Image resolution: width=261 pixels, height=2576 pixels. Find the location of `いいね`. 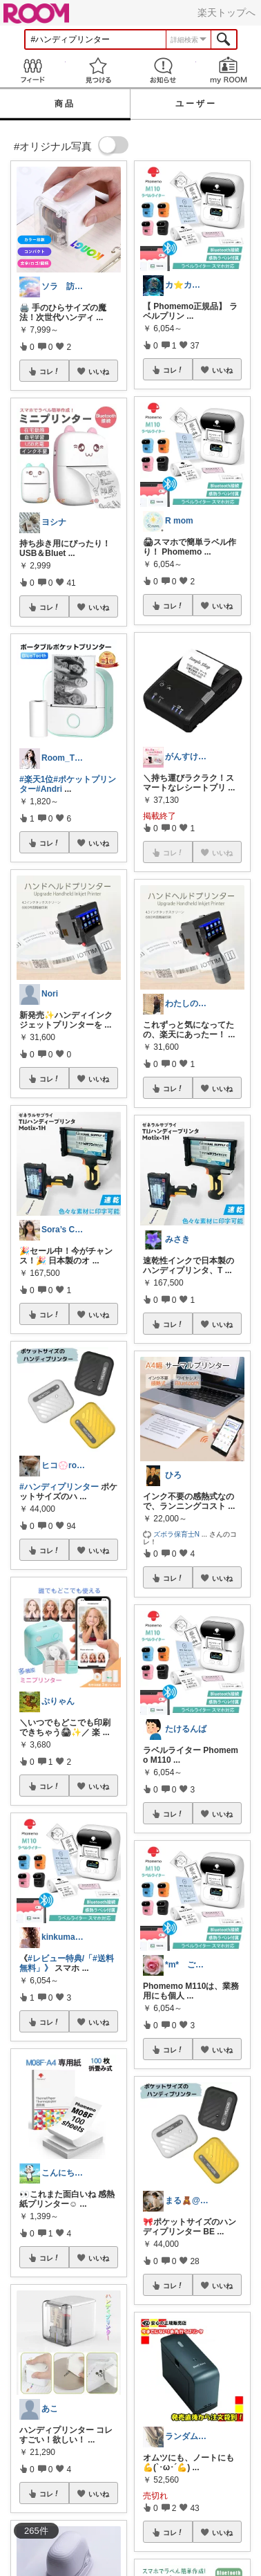

いいね is located at coordinates (98, 371).